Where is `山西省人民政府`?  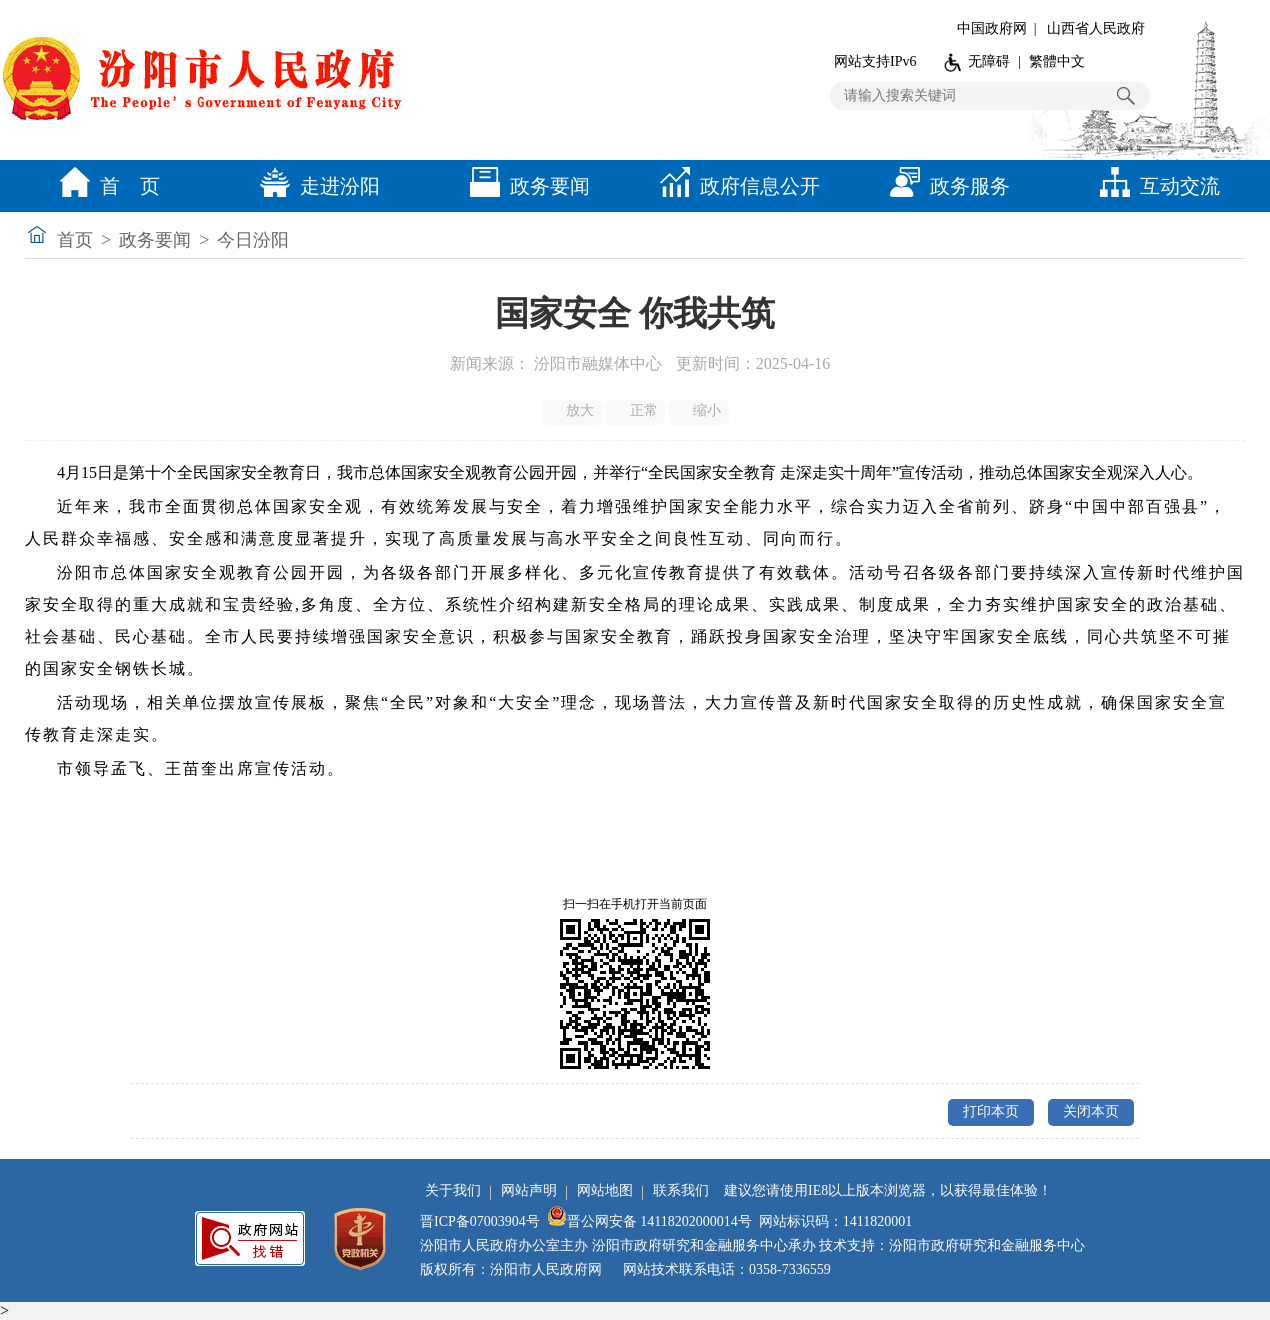 山西省人民政府 is located at coordinates (1096, 28).